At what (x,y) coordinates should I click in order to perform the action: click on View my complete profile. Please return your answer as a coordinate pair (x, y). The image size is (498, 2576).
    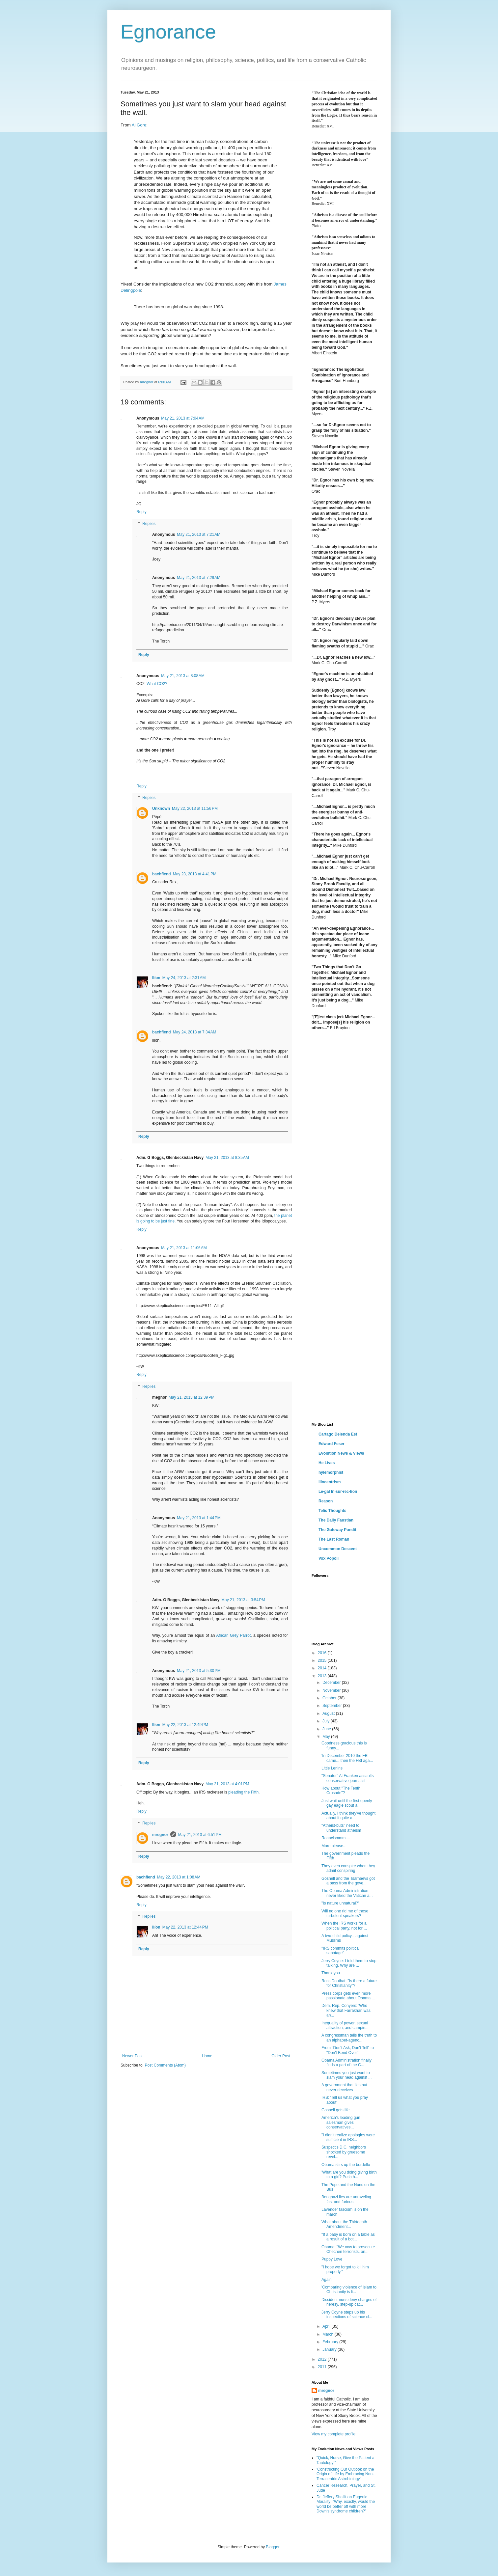
    Looking at the image, I should click on (333, 2434).